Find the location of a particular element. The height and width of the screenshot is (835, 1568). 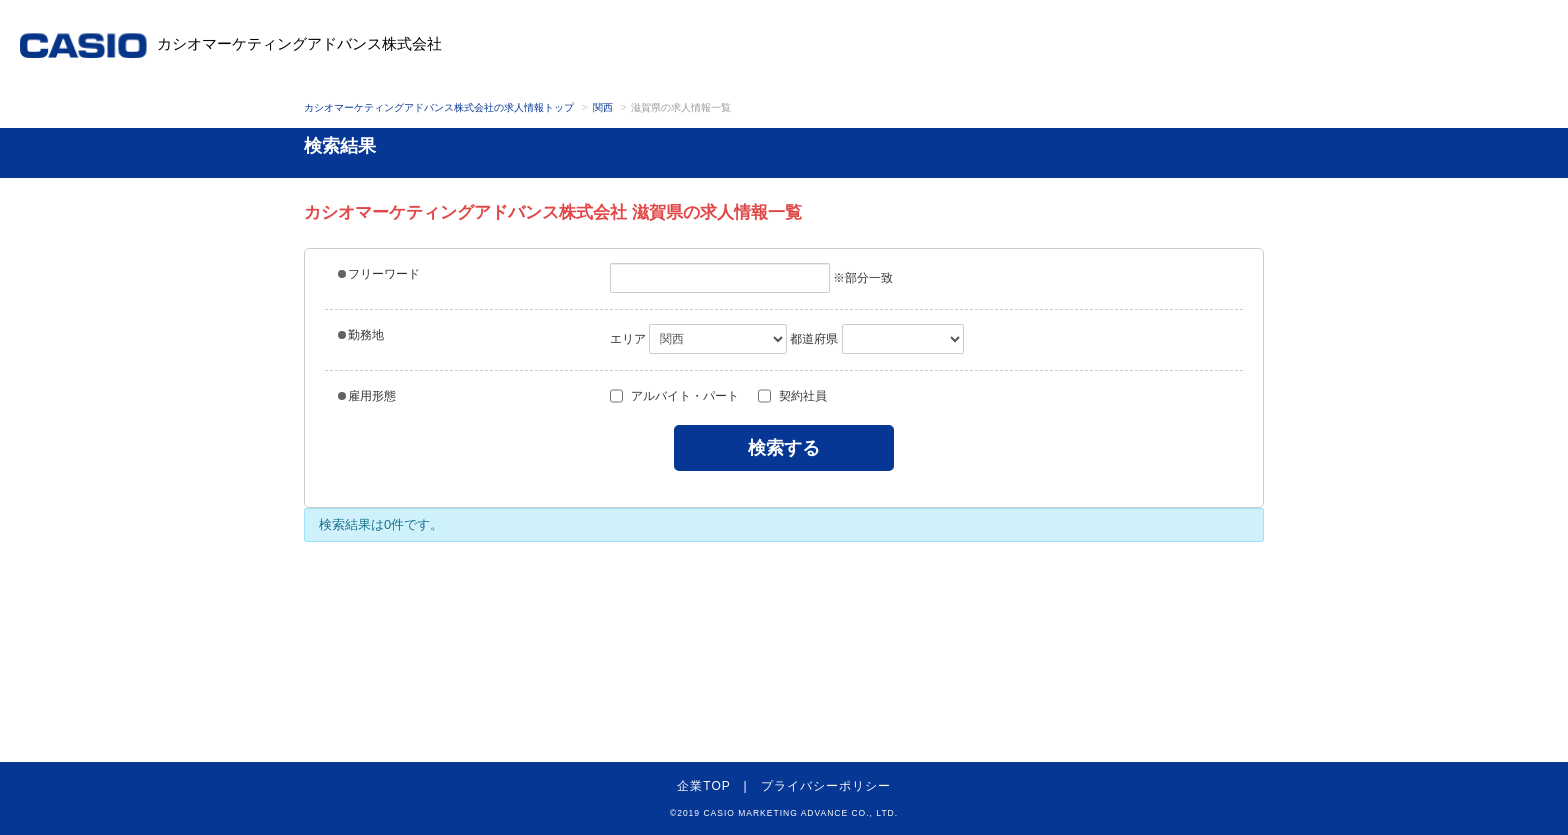

契約社員 is located at coordinates (792, 396).